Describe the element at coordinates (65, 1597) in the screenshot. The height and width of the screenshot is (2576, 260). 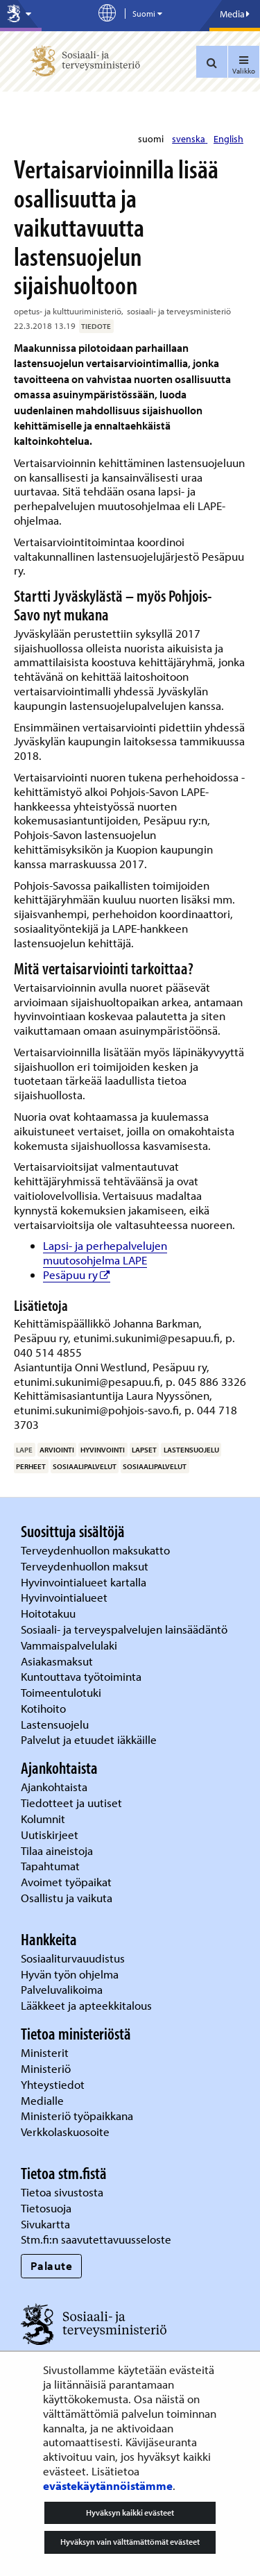
I see `Hyvinvointialueet` at that location.